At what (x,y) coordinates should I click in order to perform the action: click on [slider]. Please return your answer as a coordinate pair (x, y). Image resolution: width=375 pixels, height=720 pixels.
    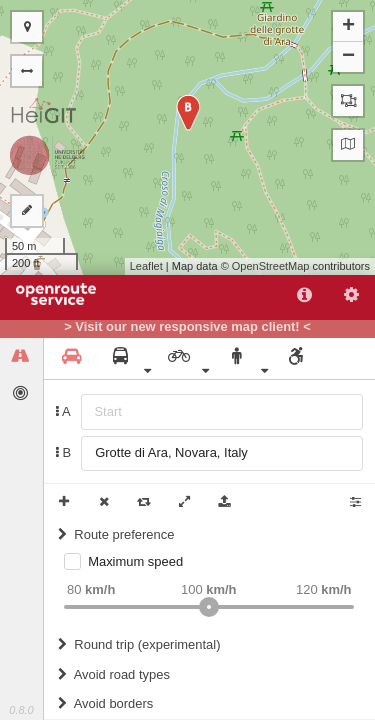
    Looking at the image, I should click on (209, 607).